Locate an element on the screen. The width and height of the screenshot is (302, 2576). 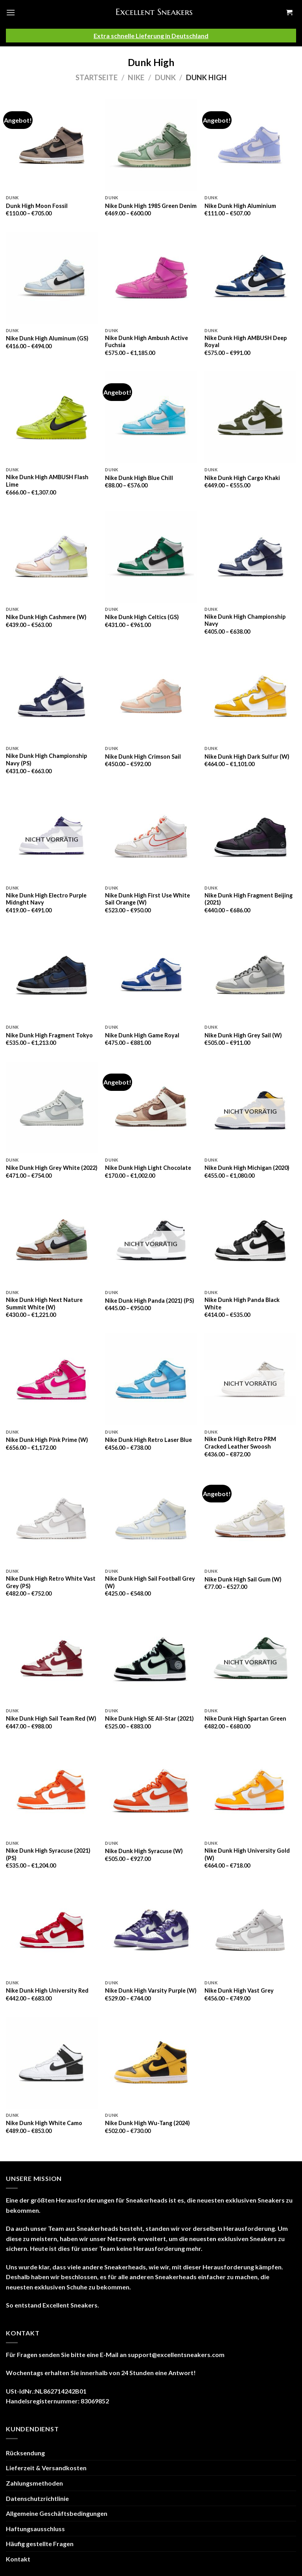
[Nike Dunk High University Red] is located at coordinates (52, 1930).